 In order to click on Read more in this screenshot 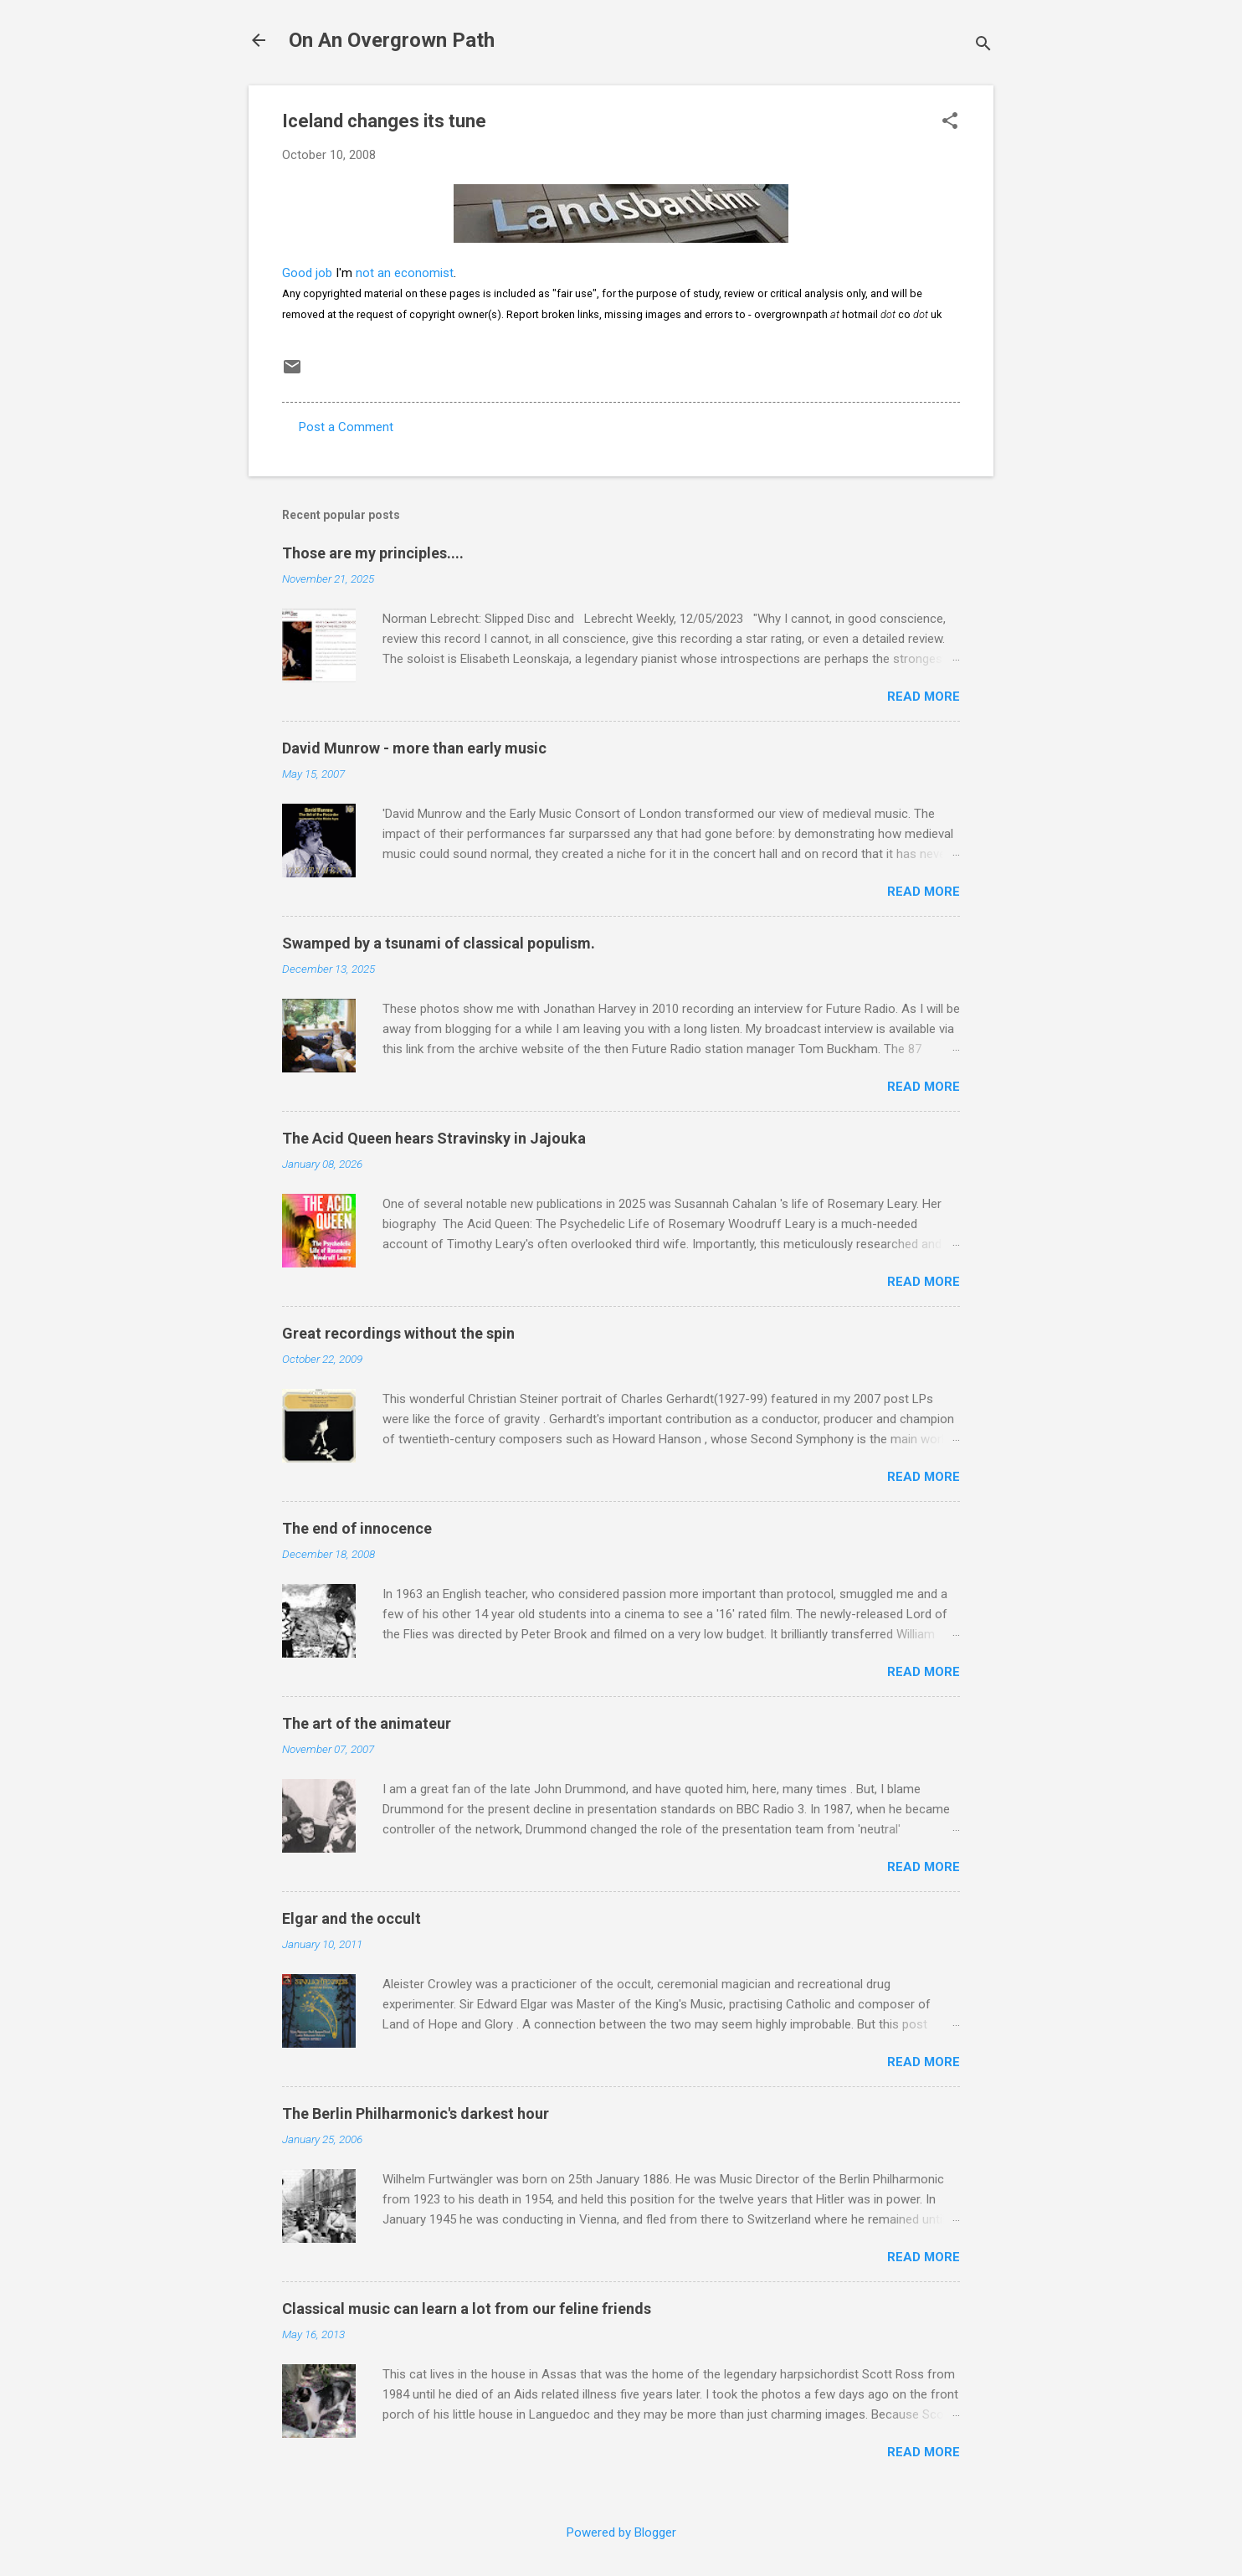, I will do `click(923, 696)`.